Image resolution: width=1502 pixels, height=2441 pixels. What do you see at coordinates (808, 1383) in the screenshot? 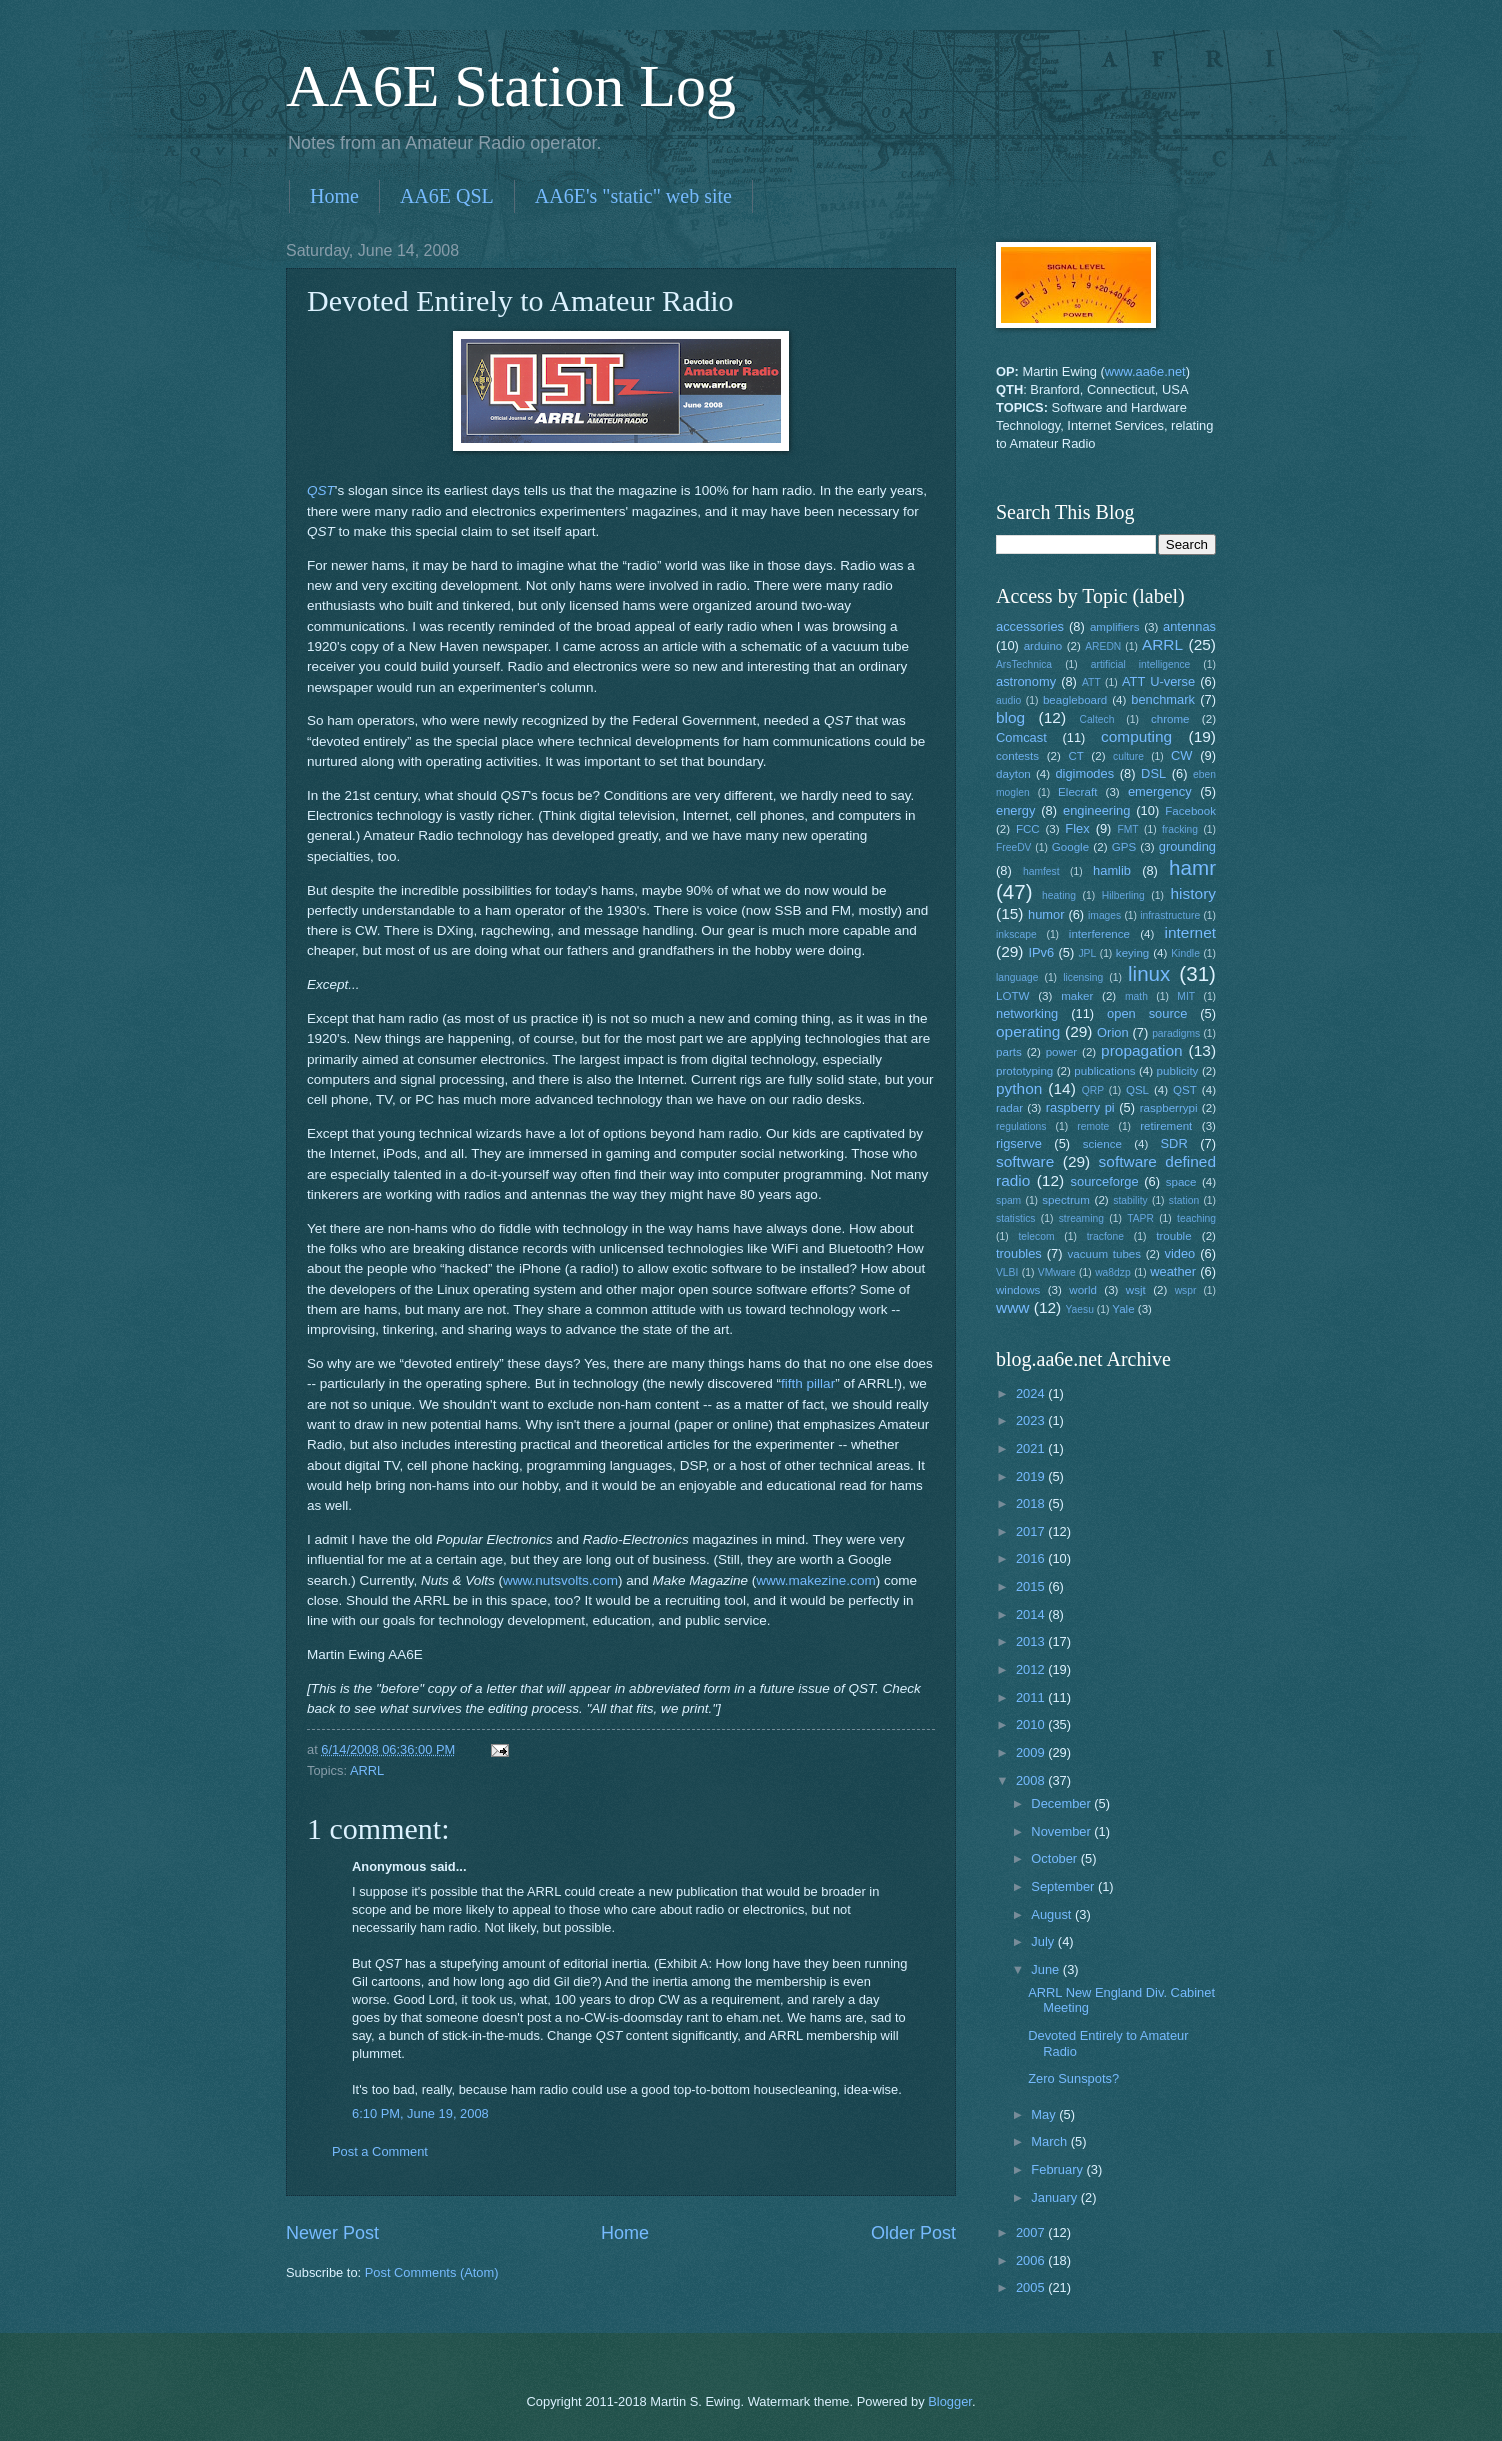
I see `fifth pillar` at bounding box center [808, 1383].